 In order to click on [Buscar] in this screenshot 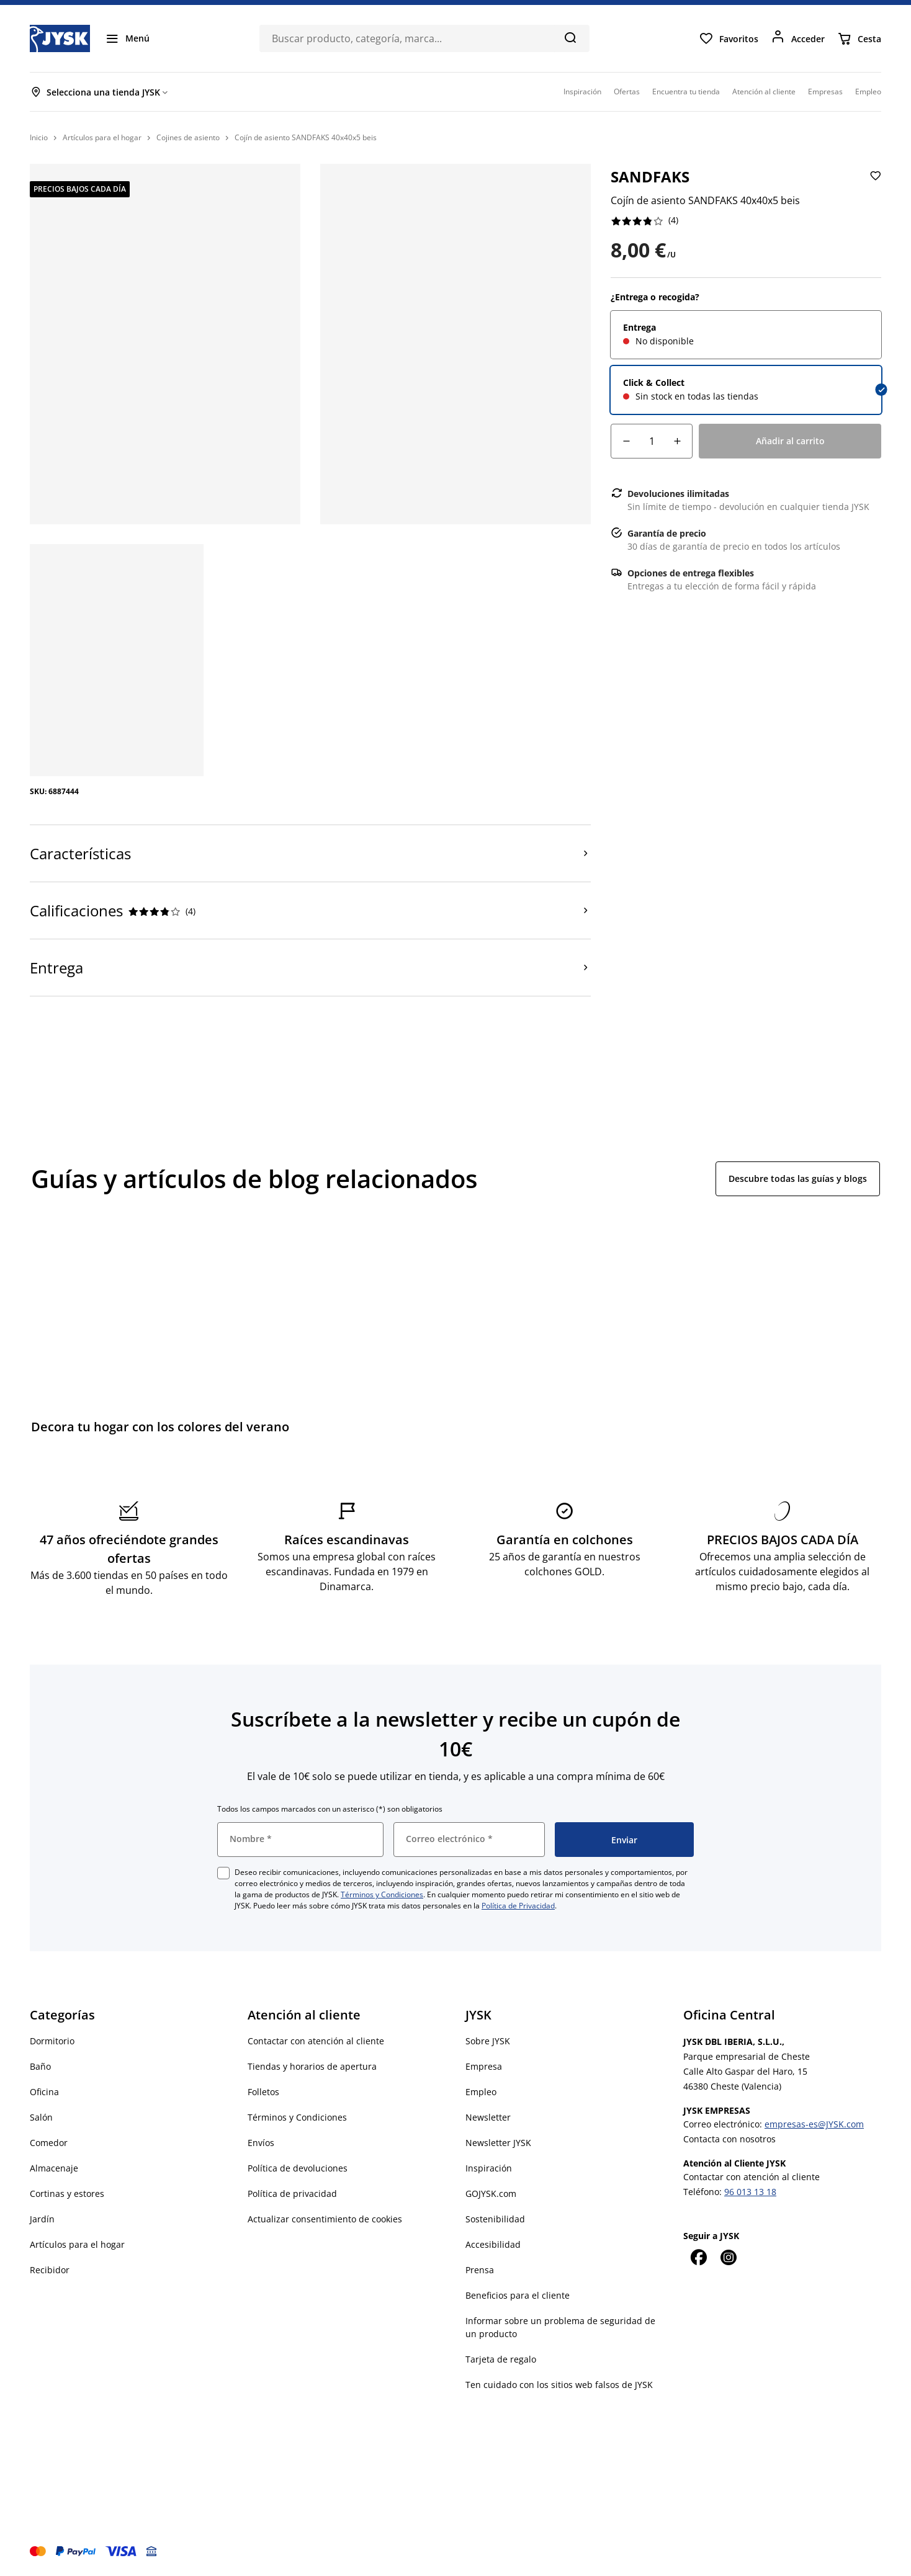, I will do `click(570, 37)`.